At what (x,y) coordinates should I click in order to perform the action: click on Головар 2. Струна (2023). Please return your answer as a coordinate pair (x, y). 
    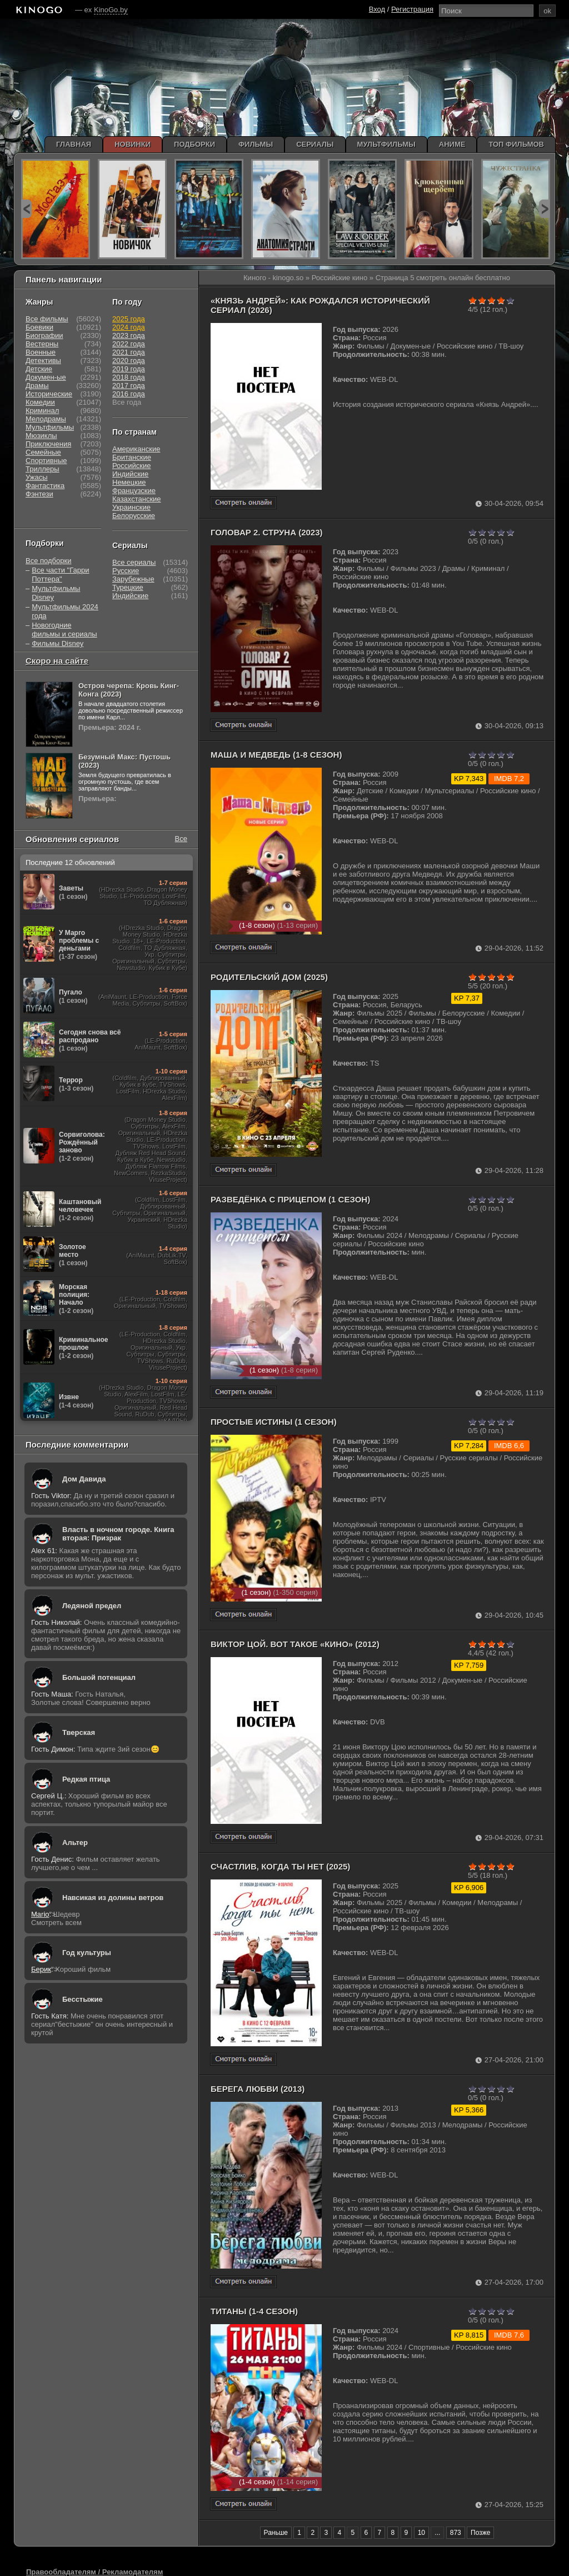
    Looking at the image, I should click on (267, 532).